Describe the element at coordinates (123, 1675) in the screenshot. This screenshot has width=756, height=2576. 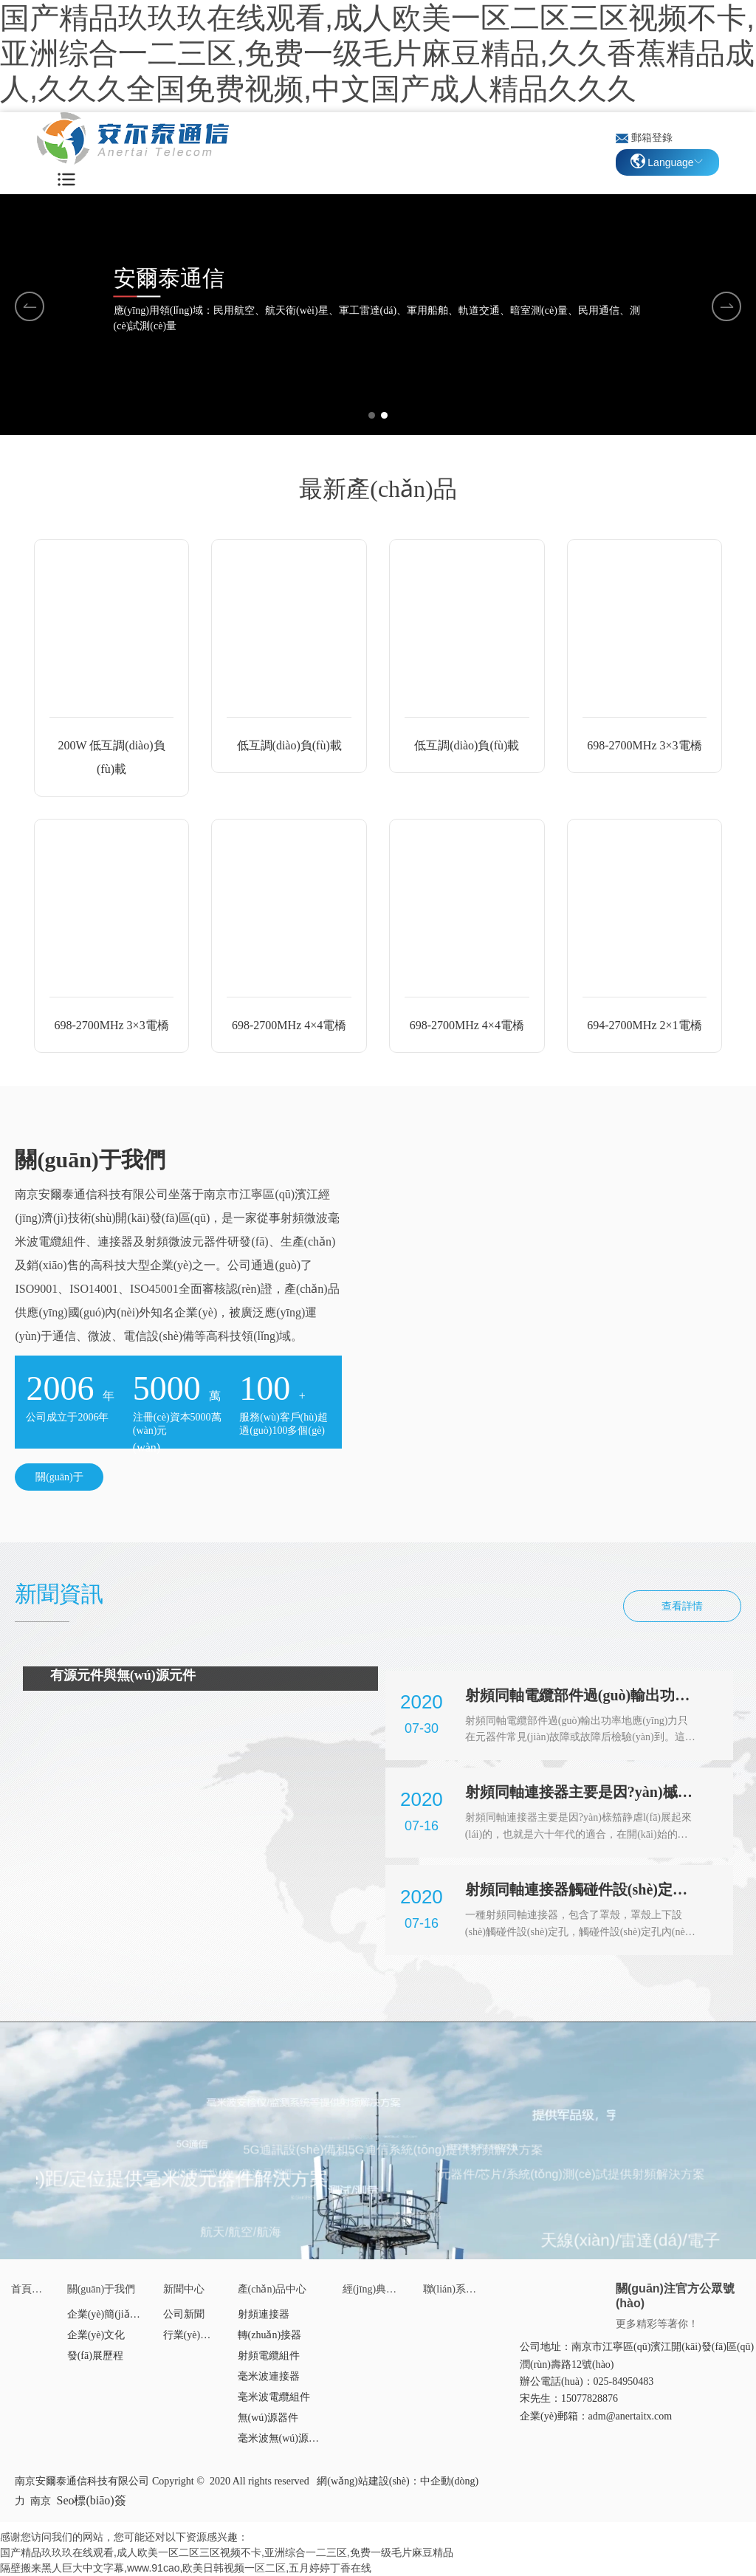
I see `有源元件與無(wú)源元件` at that location.